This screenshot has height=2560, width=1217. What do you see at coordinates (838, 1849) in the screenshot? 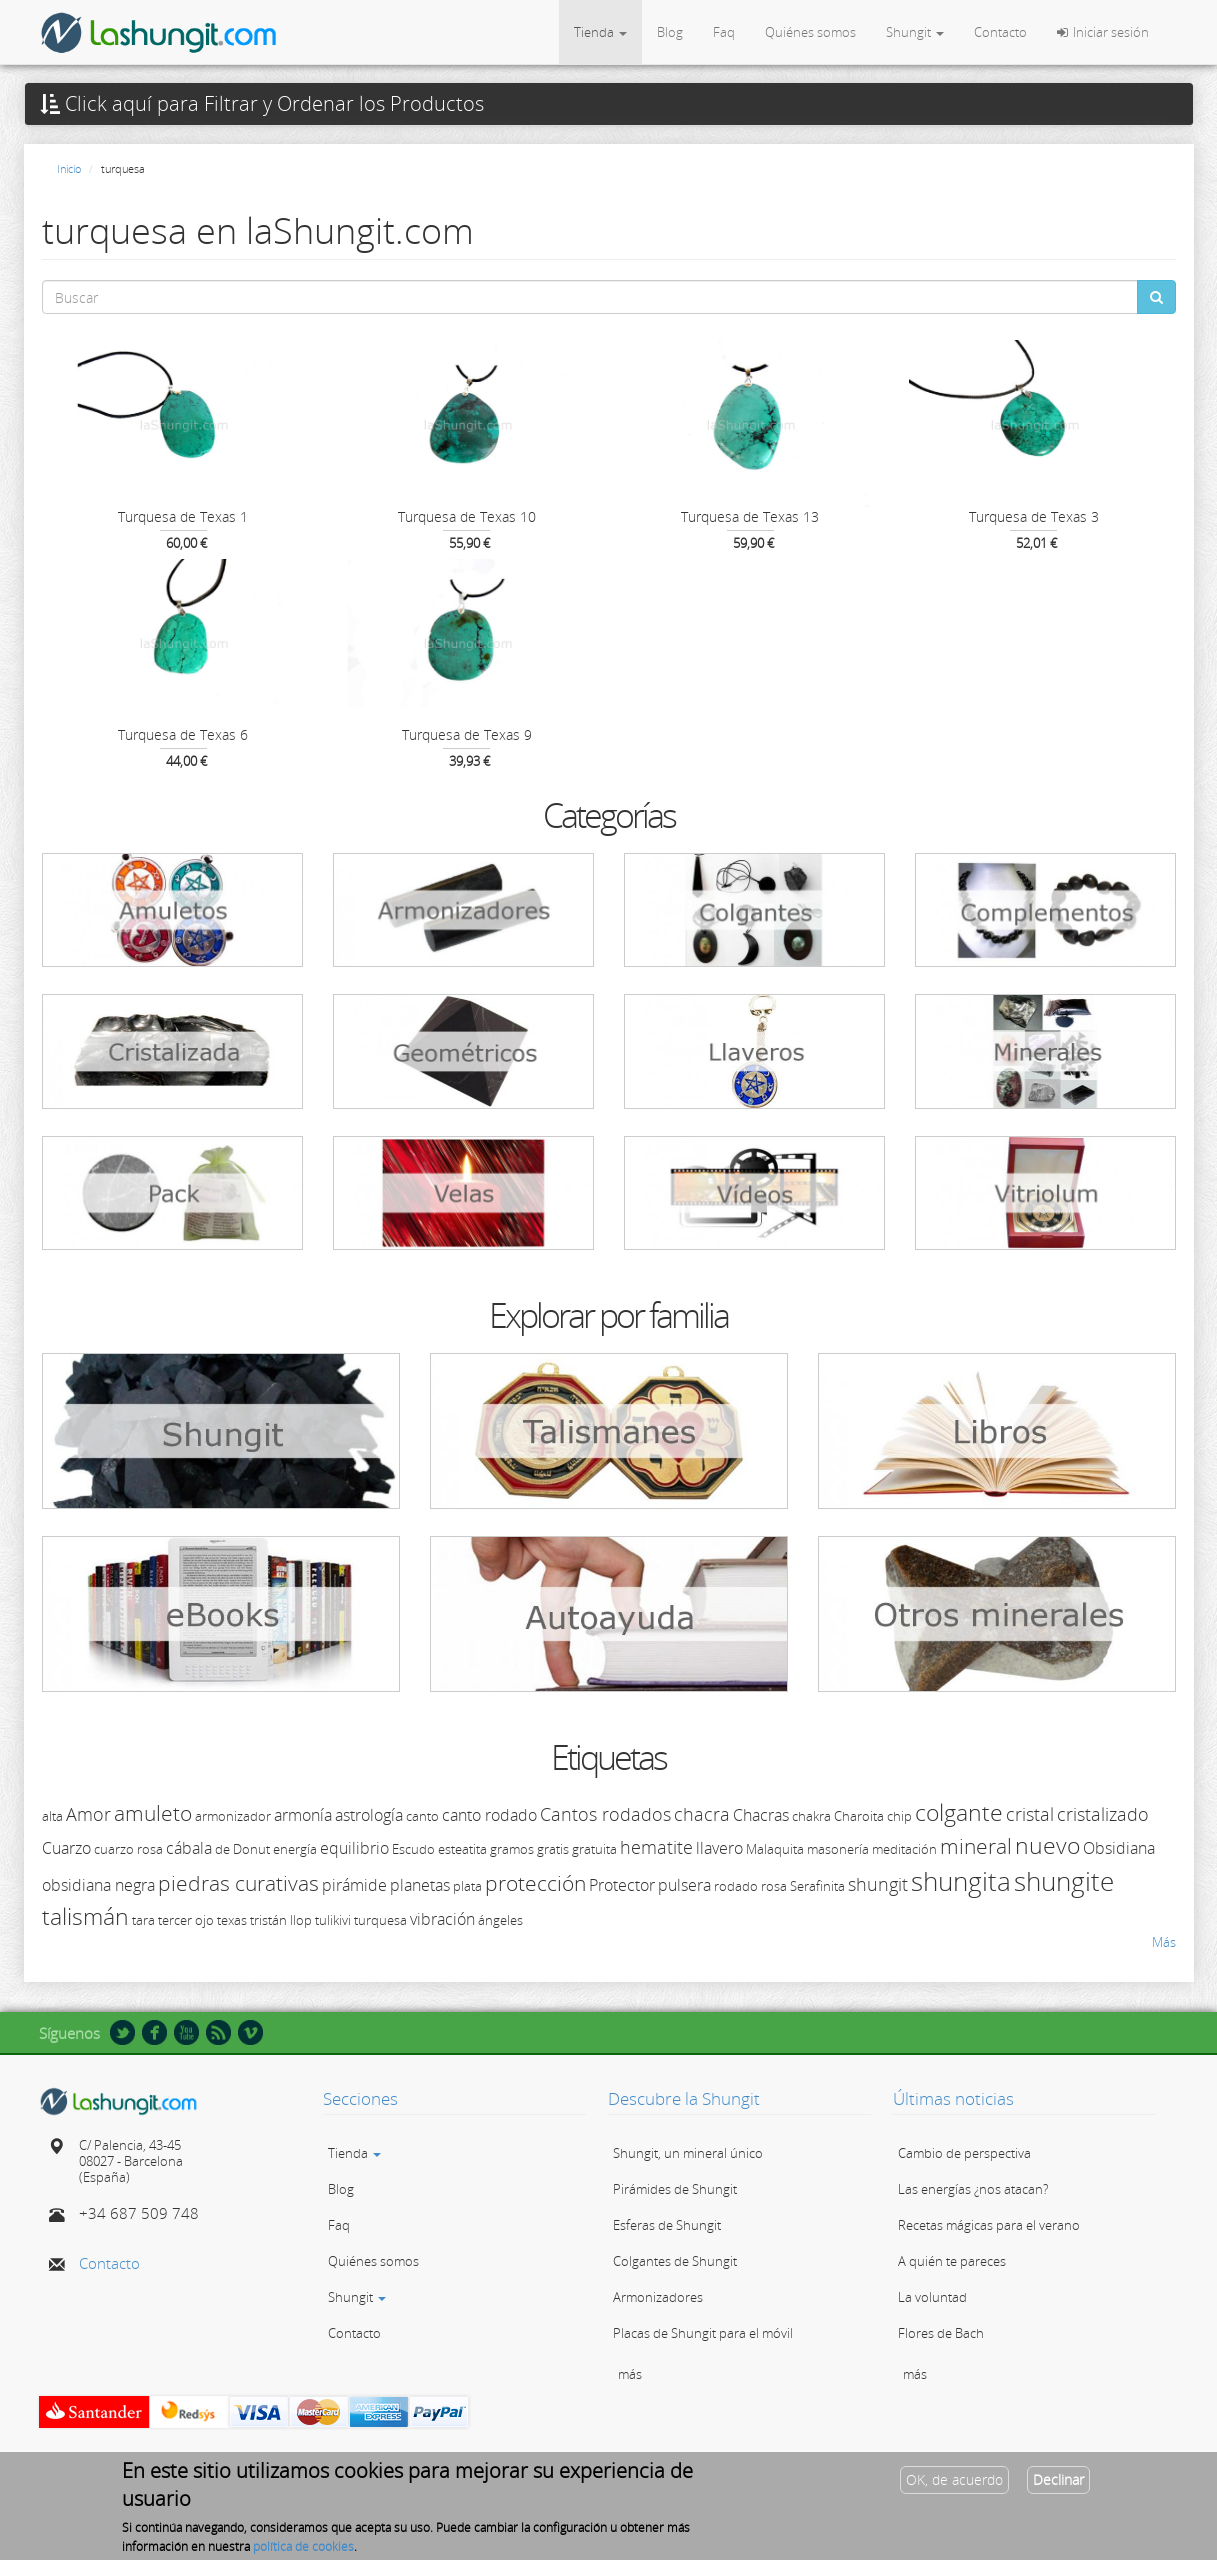
I see `masonería` at bounding box center [838, 1849].